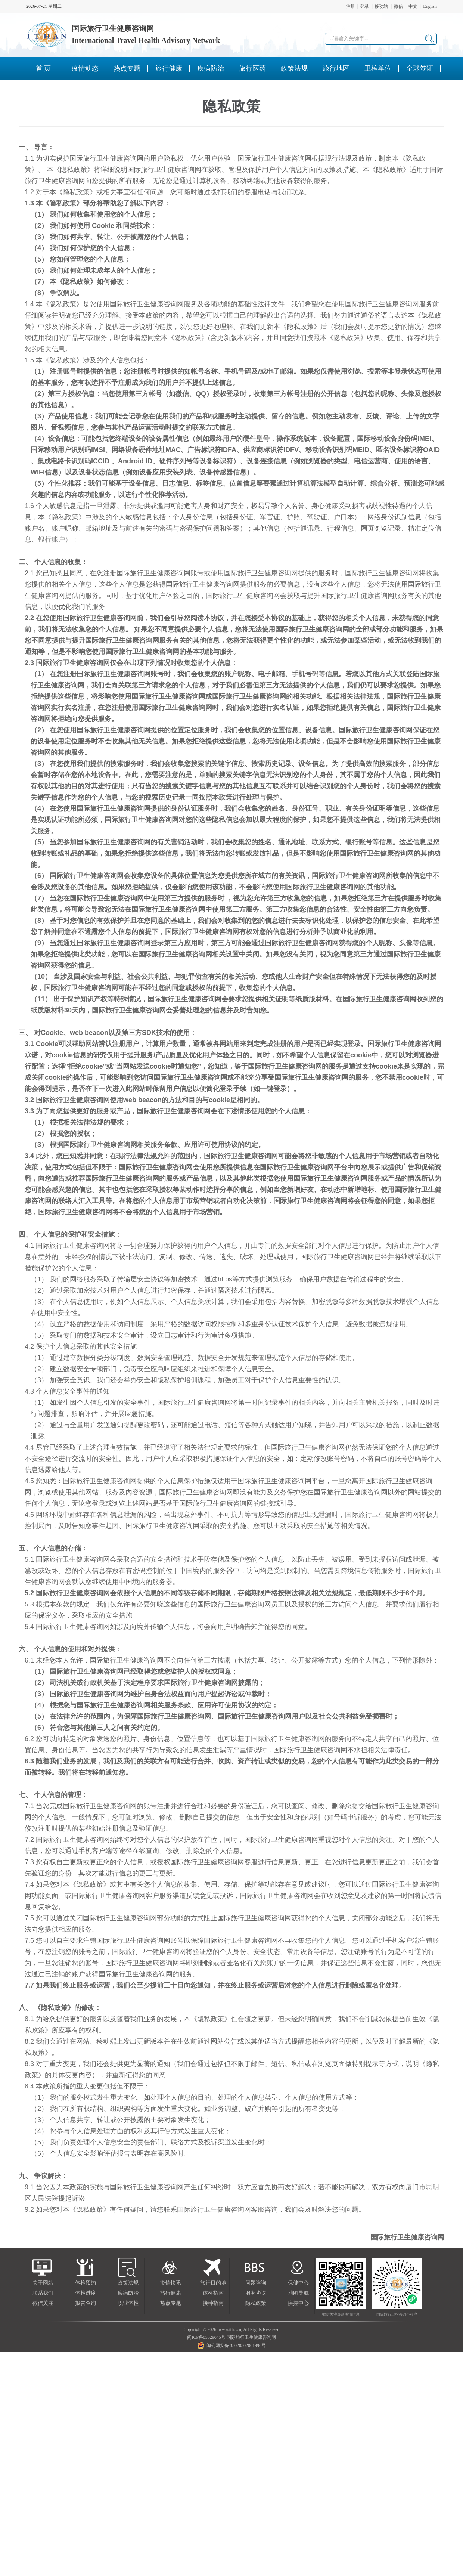 Image resolution: width=463 pixels, height=2576 pixels. I want to click on 保健中心, so click(298, 2283).